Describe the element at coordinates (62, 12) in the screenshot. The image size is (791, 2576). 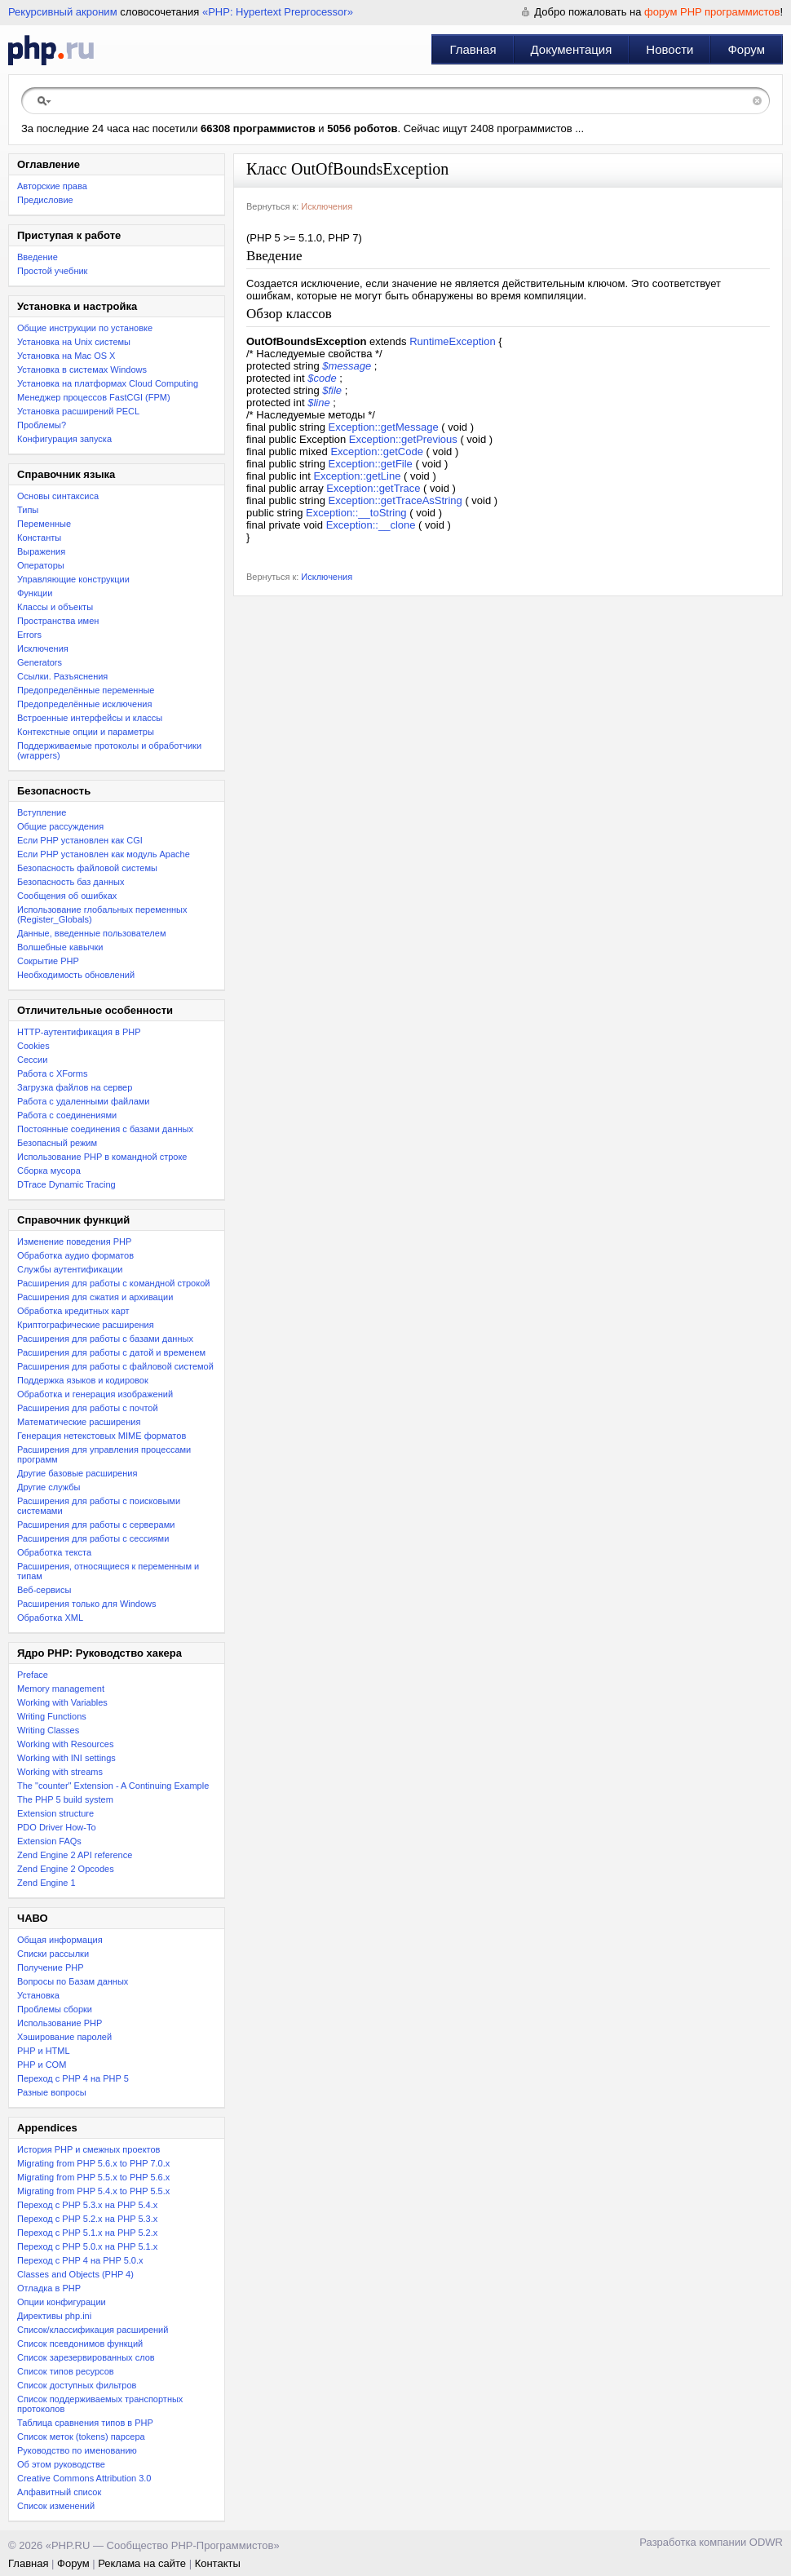
I see `Рекурсивный акроним` at that location.